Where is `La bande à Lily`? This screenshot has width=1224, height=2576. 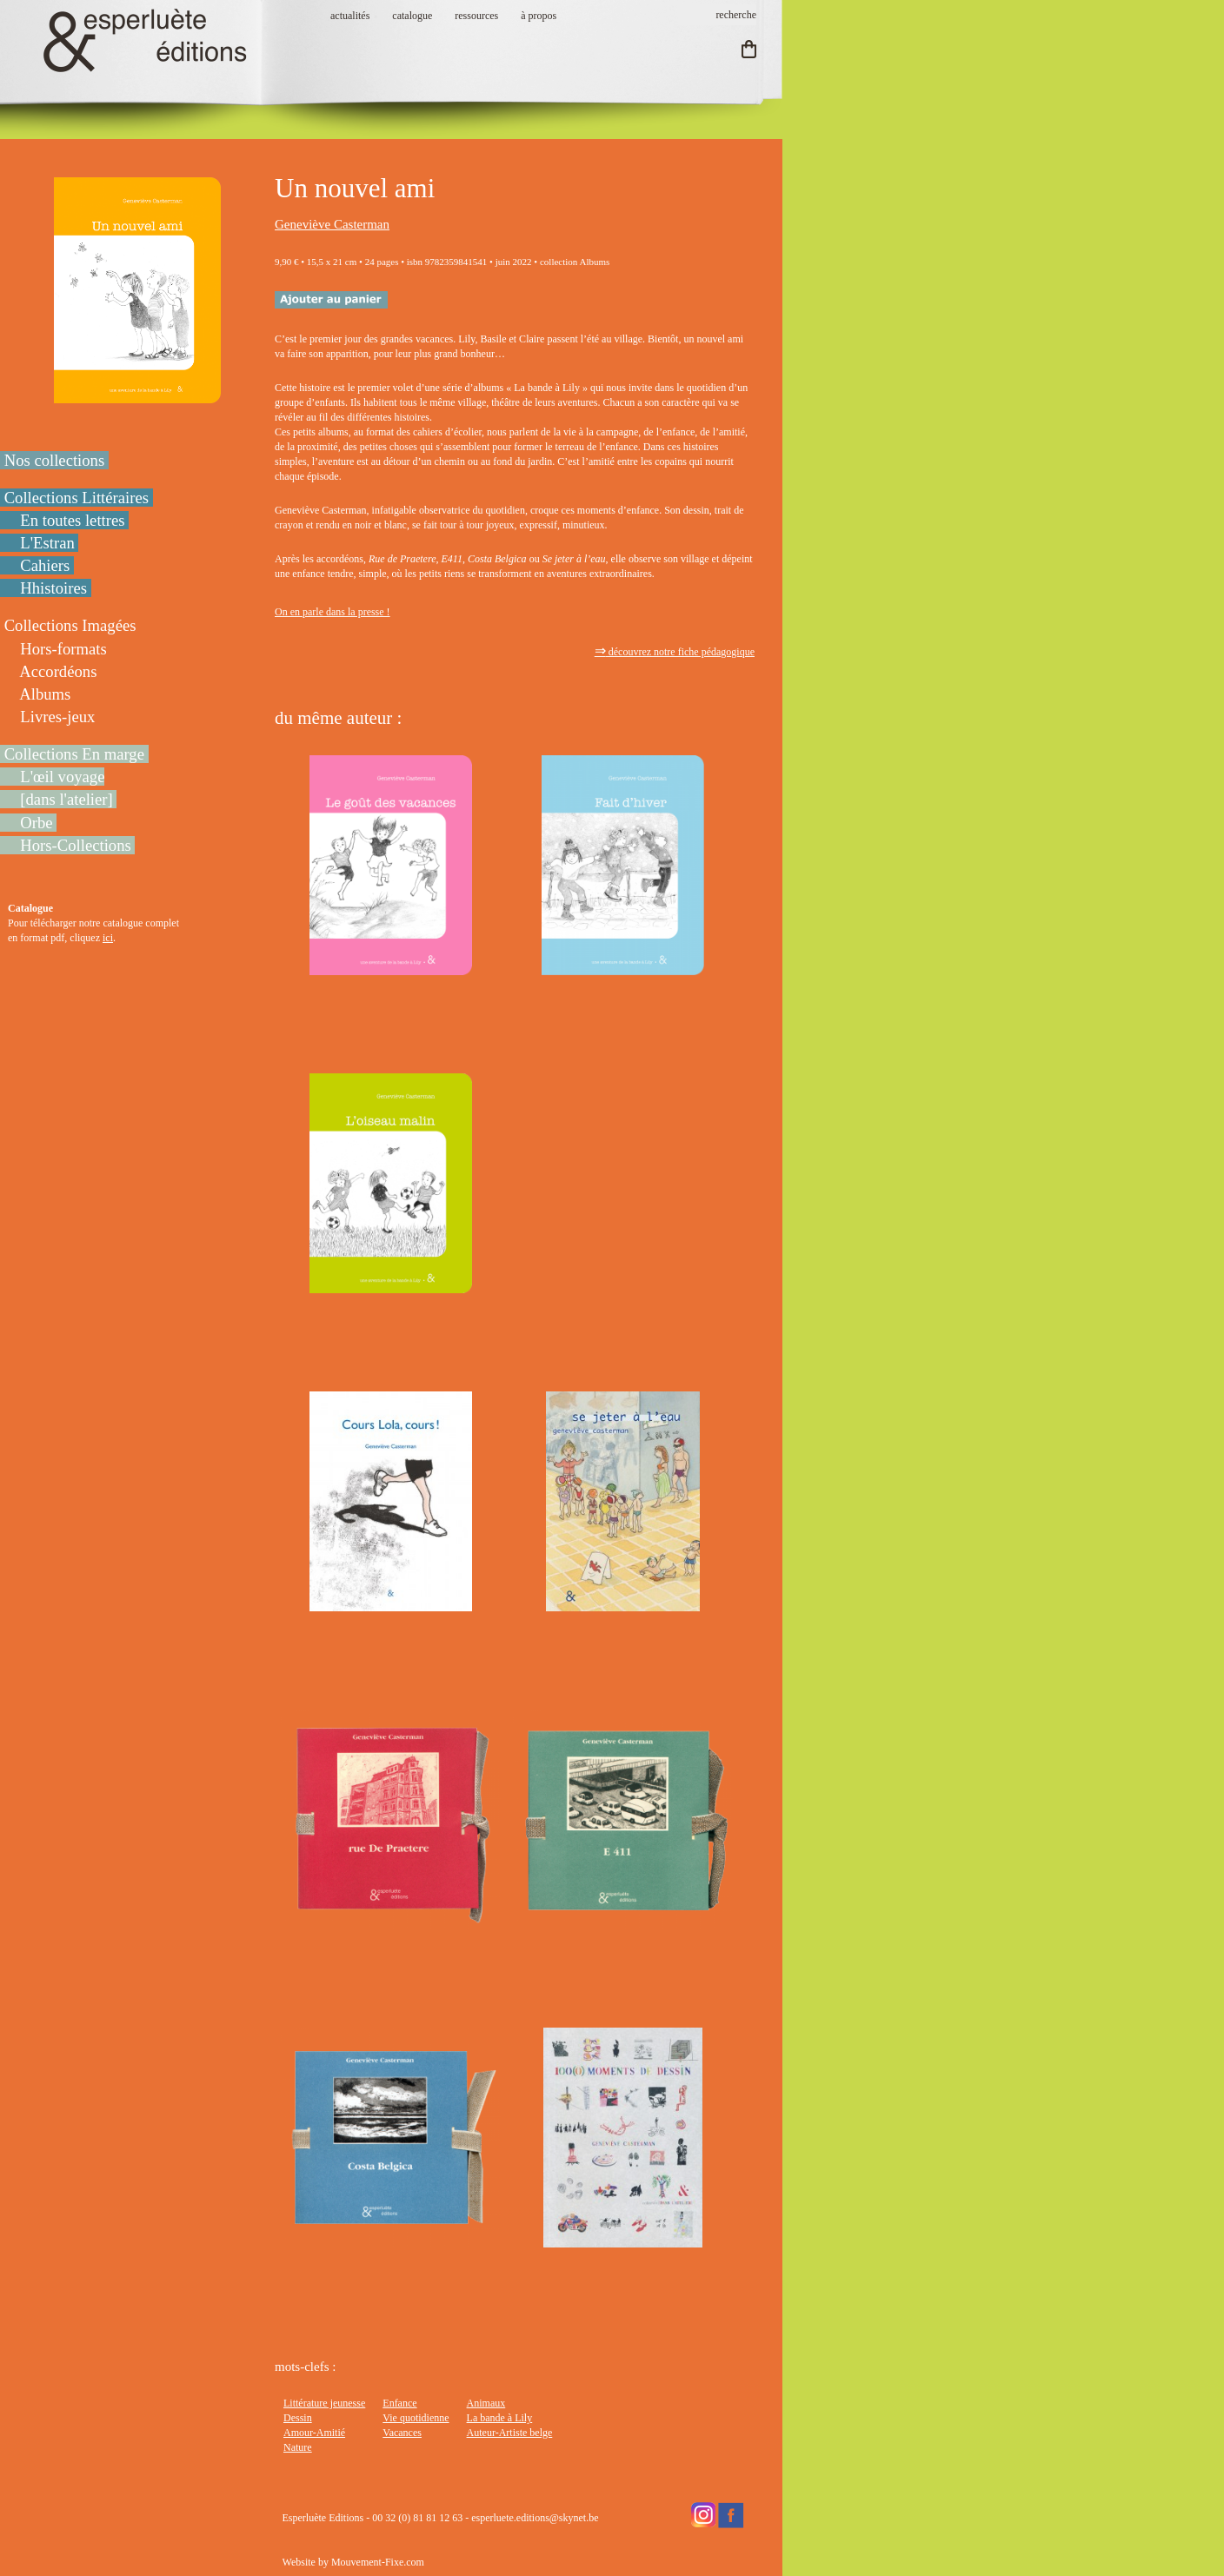 La bande à Lily is located at coordinates (500, 2418).